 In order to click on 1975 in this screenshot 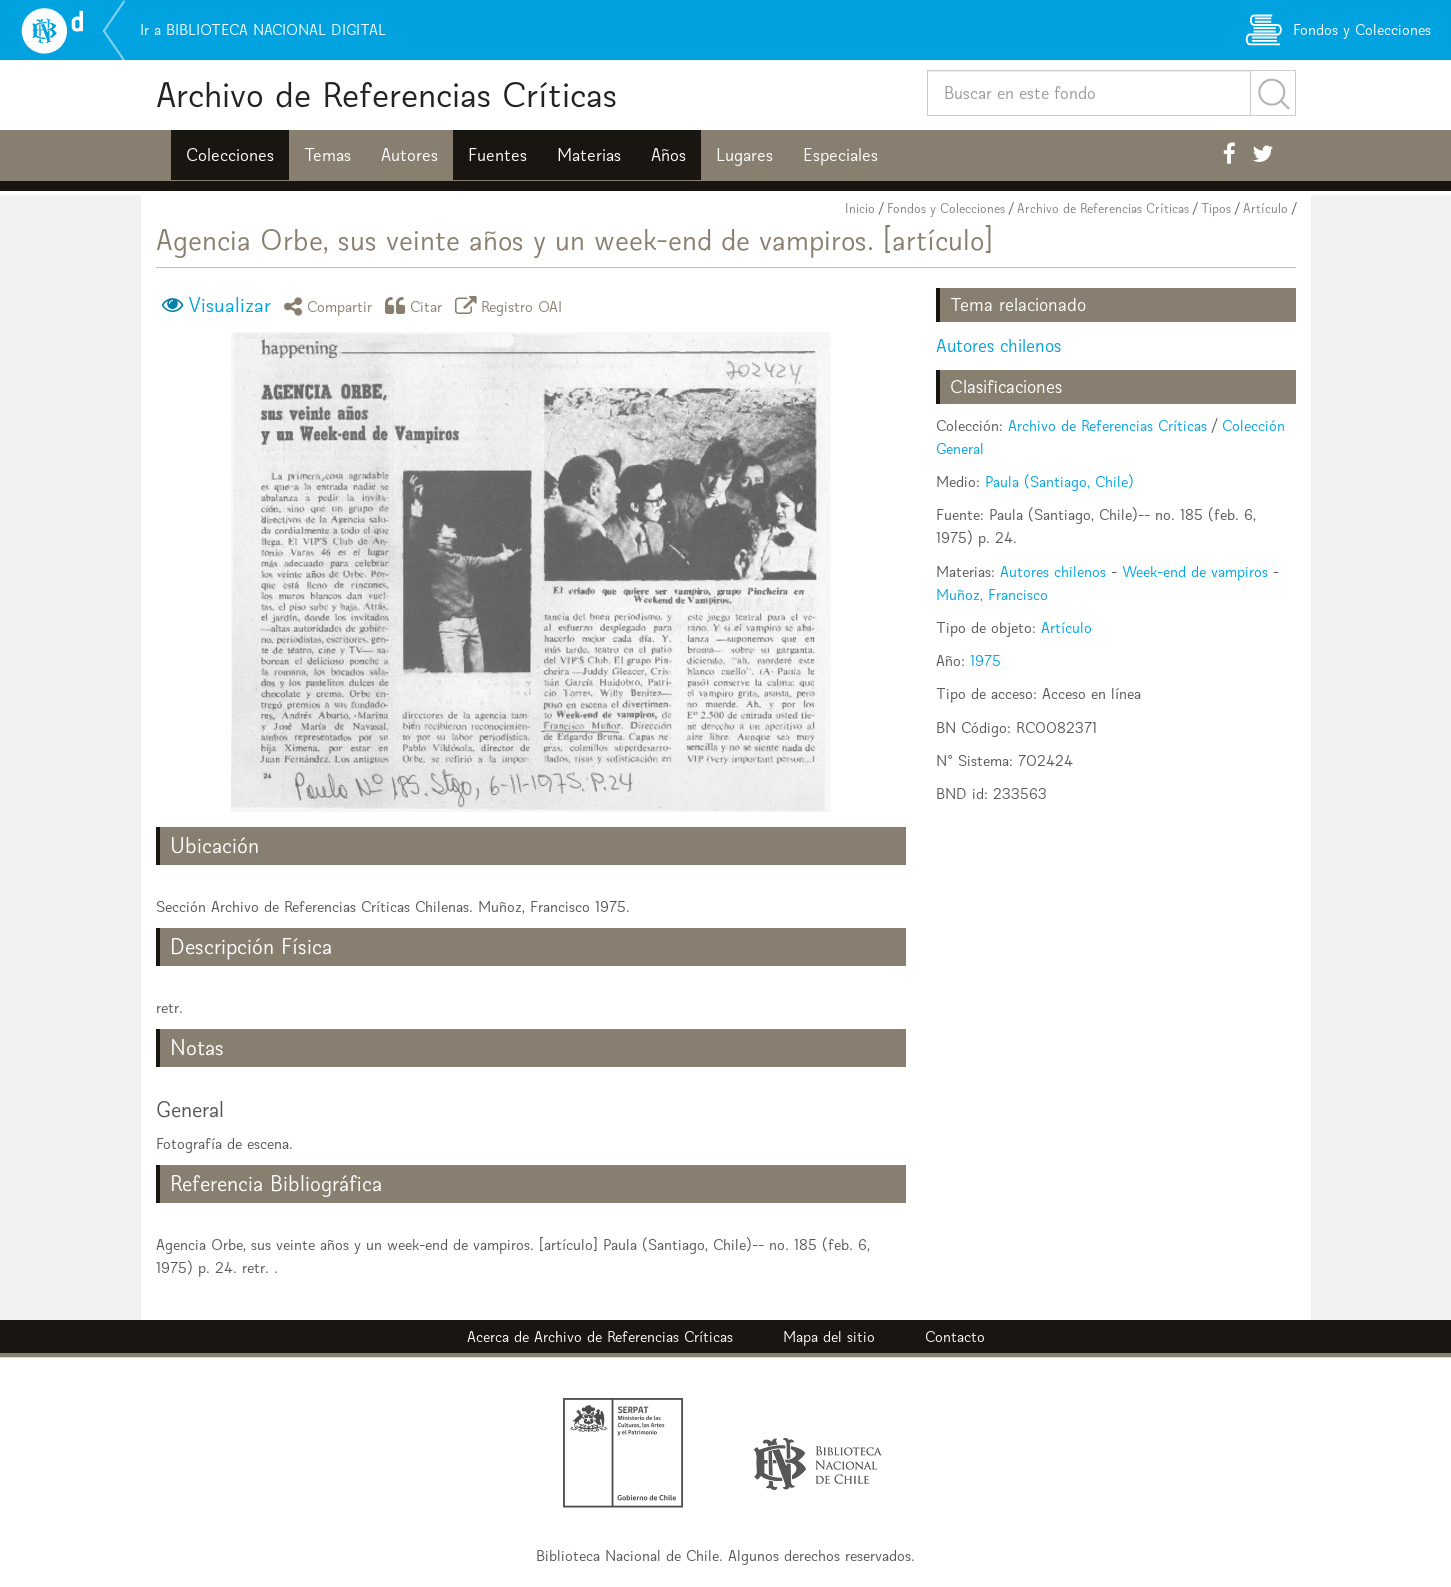, I will do `click(985, 660)`.